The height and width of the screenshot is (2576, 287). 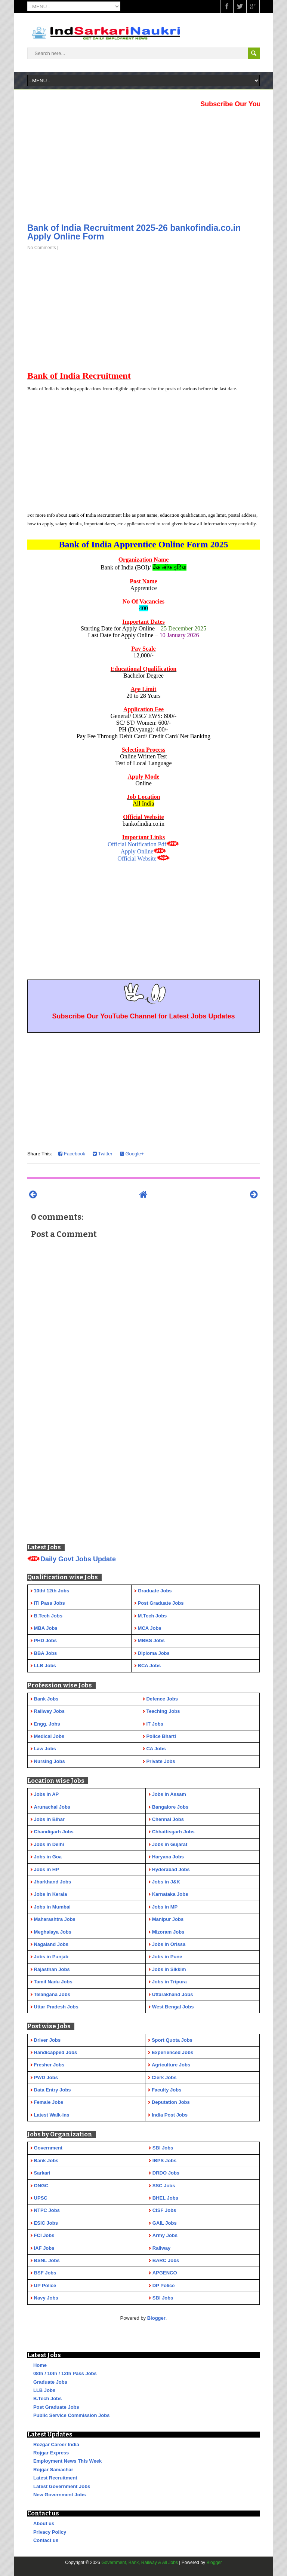 What do you see at coordinates (41, 2185) in the screenshot?
I see `ONGC` at bounding box center [41, 2185].